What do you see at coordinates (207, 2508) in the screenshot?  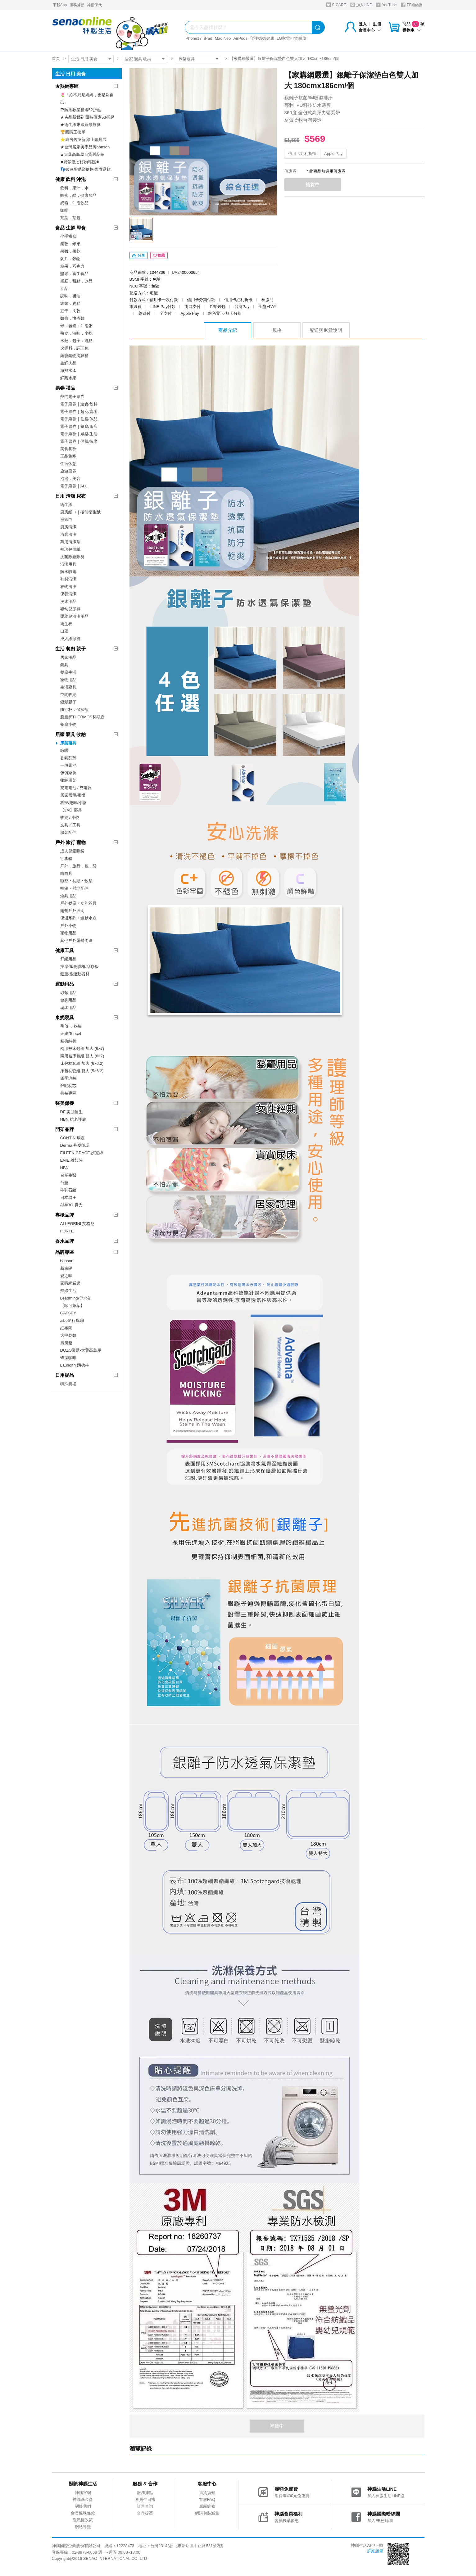 I see `原廠維修` at bounding box center [207, 2508].